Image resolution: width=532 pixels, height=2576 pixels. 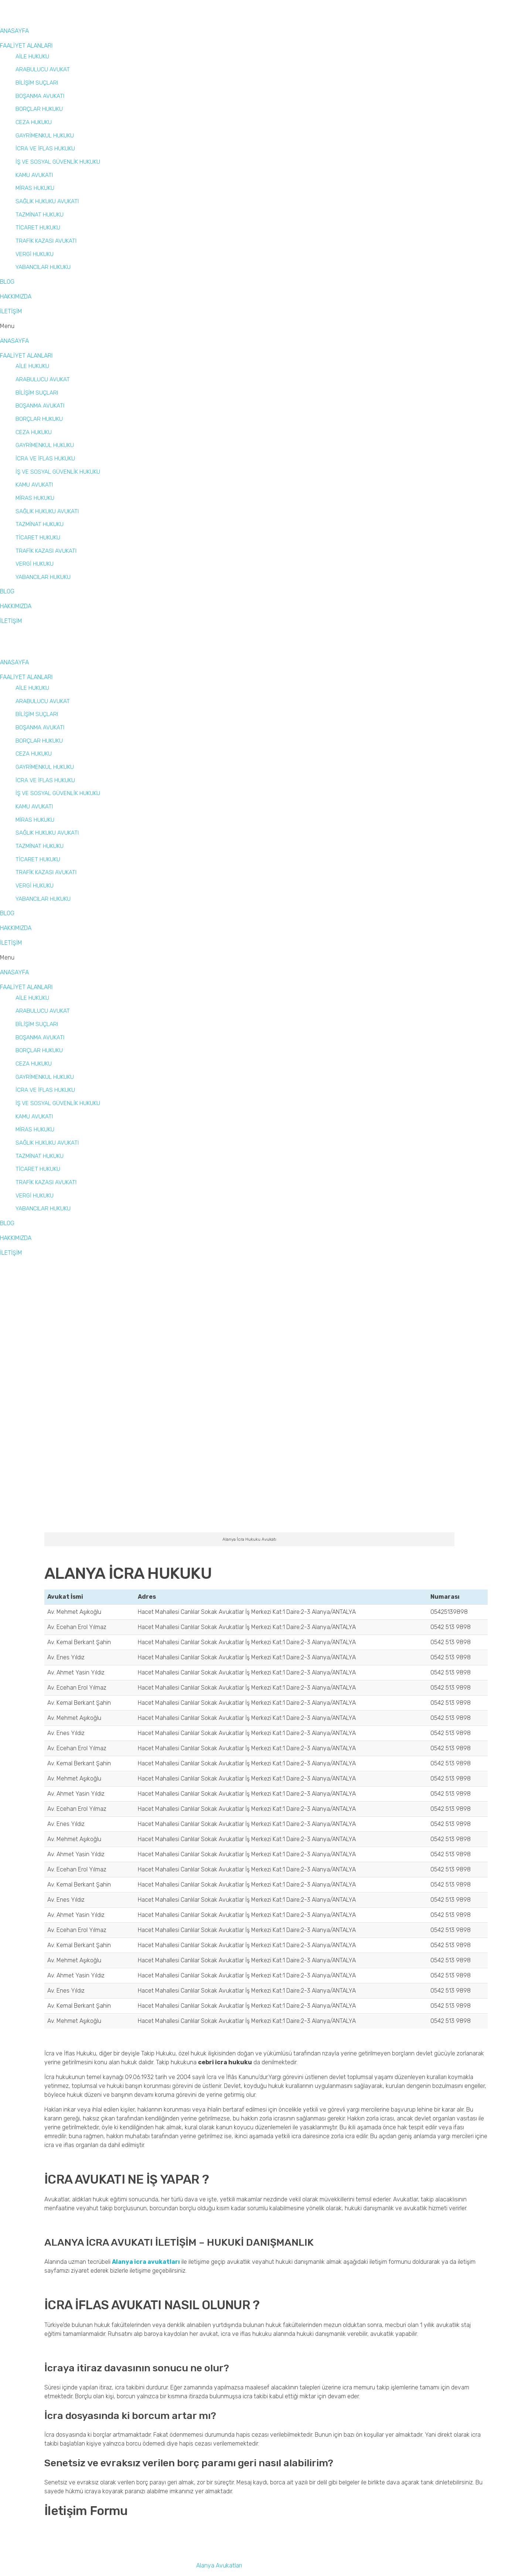 What do you see at coordinates (45, 148) in the screenshot?
I see `İCRA VE İFLAS HUKUKU` at bounding box center [45, 148].